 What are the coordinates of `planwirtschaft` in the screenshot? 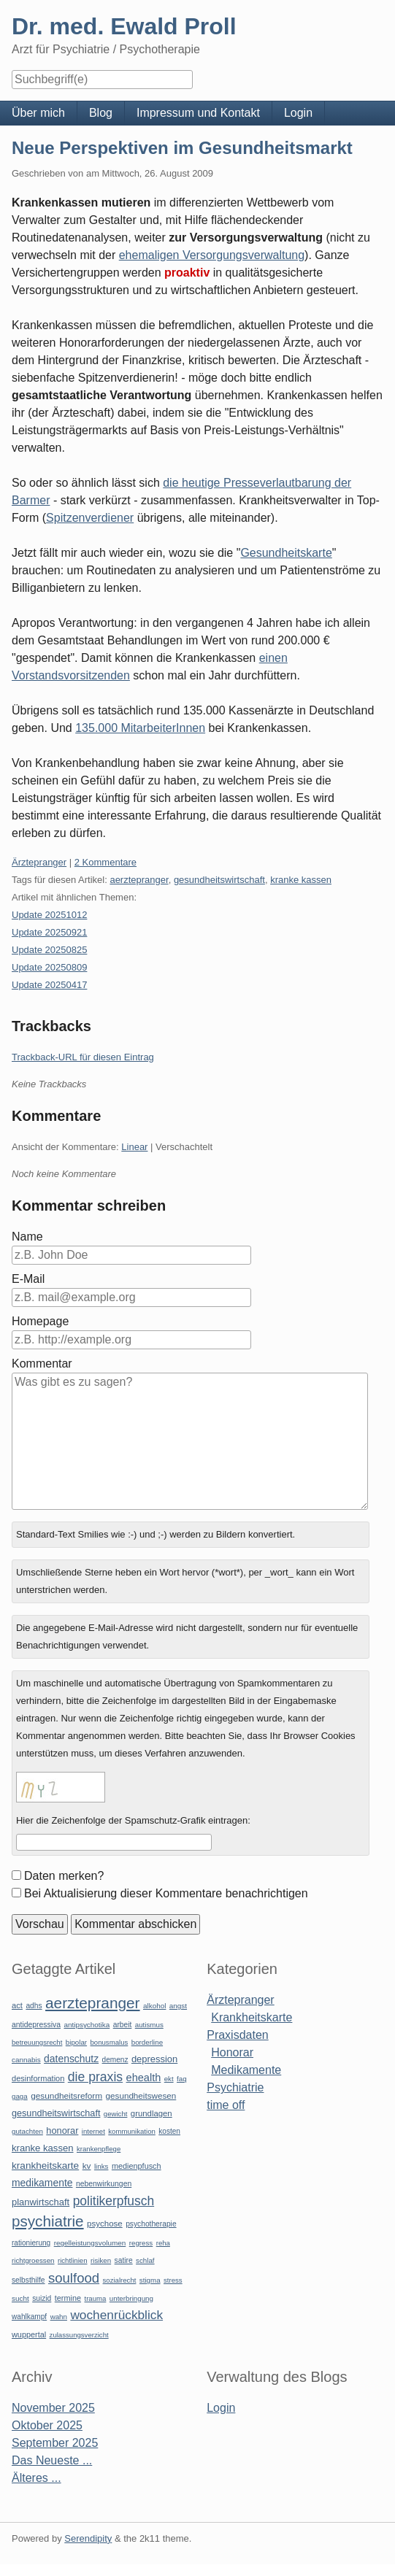 It's located at (40, 2202).